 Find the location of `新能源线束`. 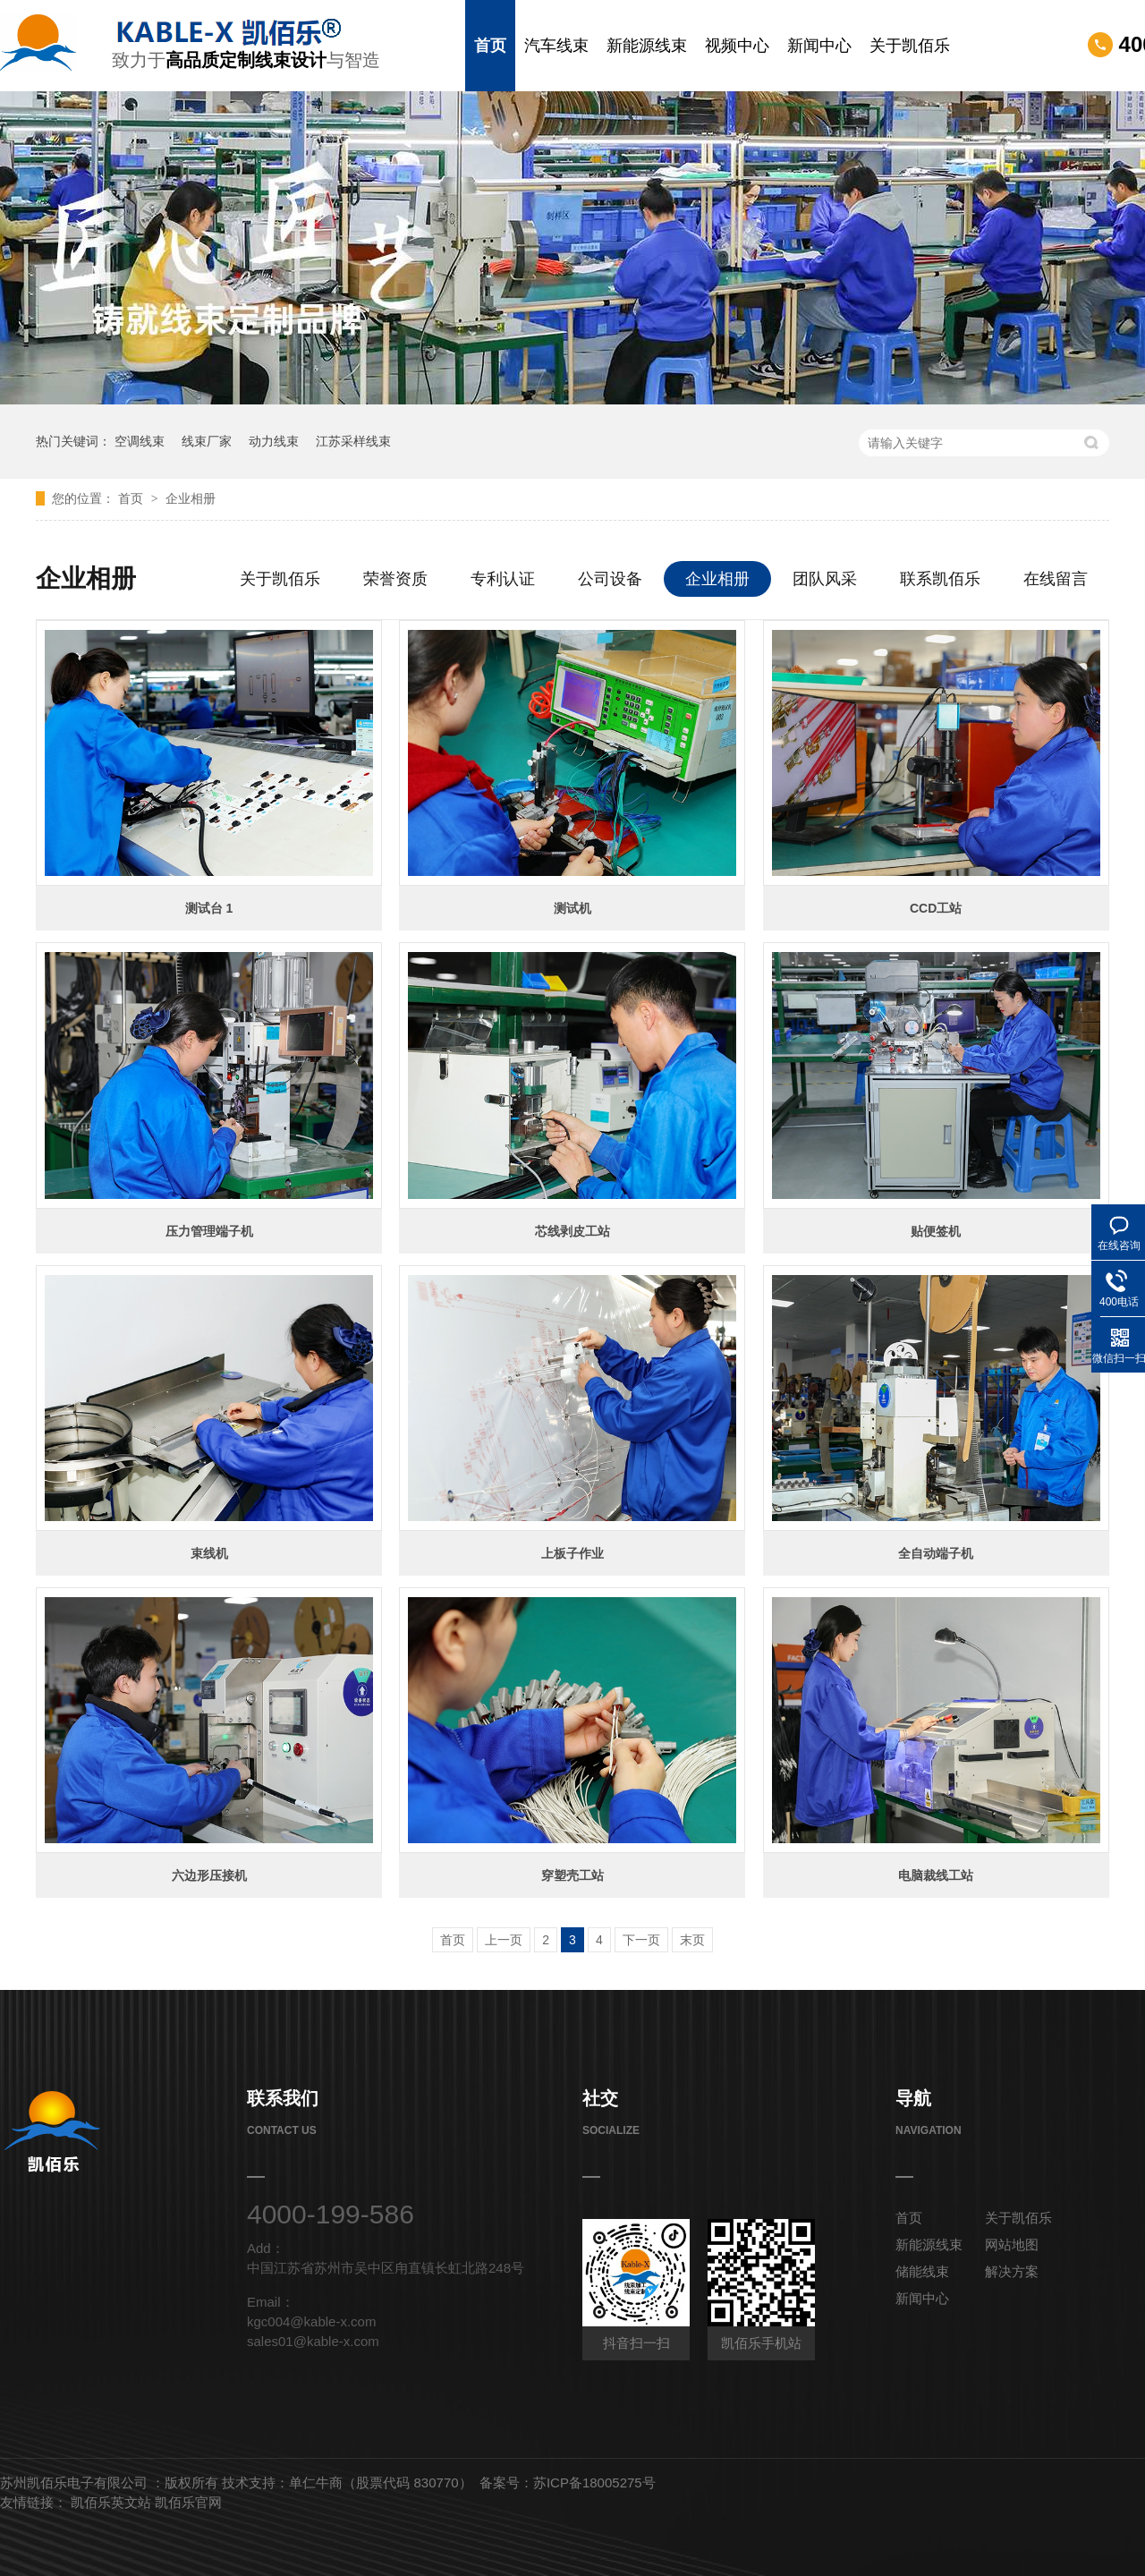

新能源线束 is located at coordinates (646, 46).